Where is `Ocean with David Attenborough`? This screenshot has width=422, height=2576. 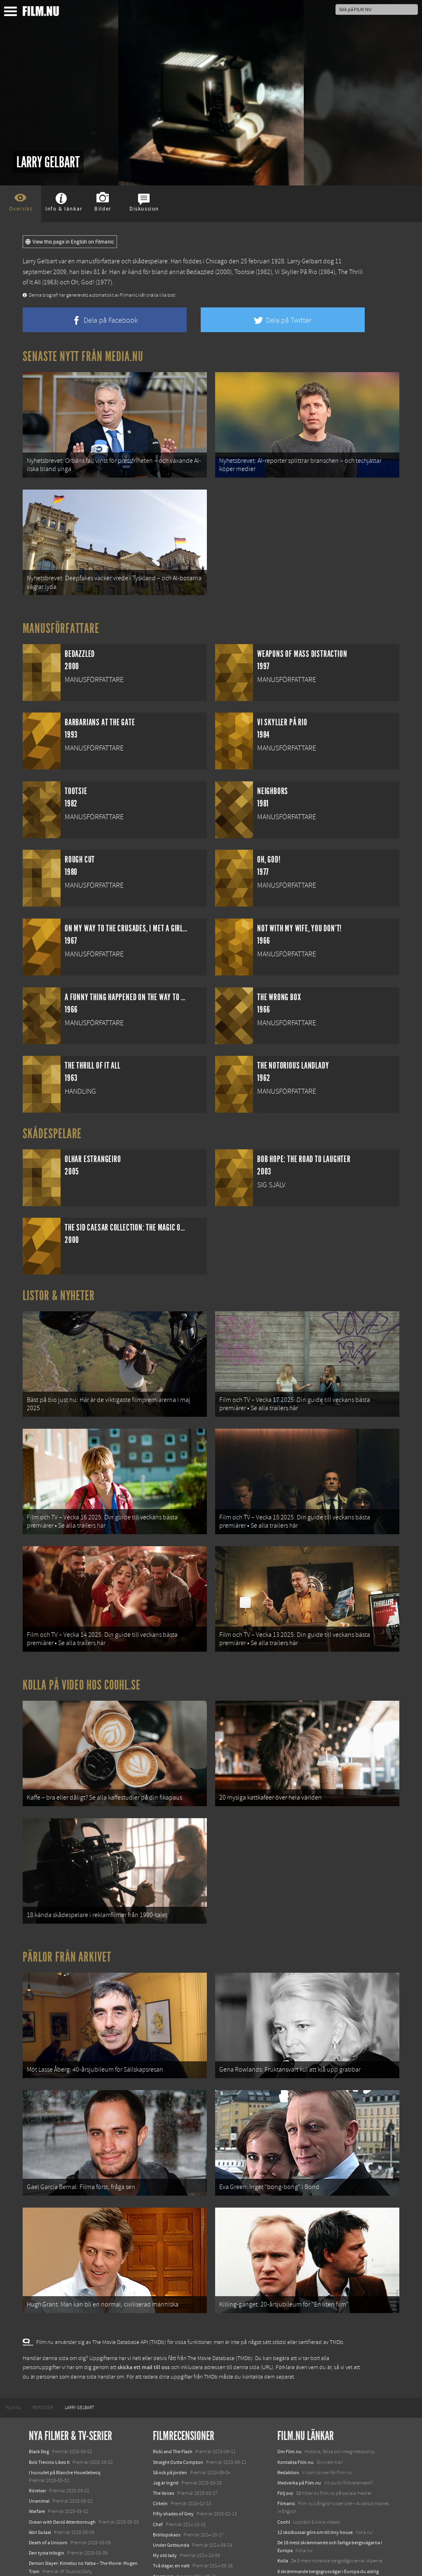
Ocean with David Attenborough is located at coordinates (62, 2442).